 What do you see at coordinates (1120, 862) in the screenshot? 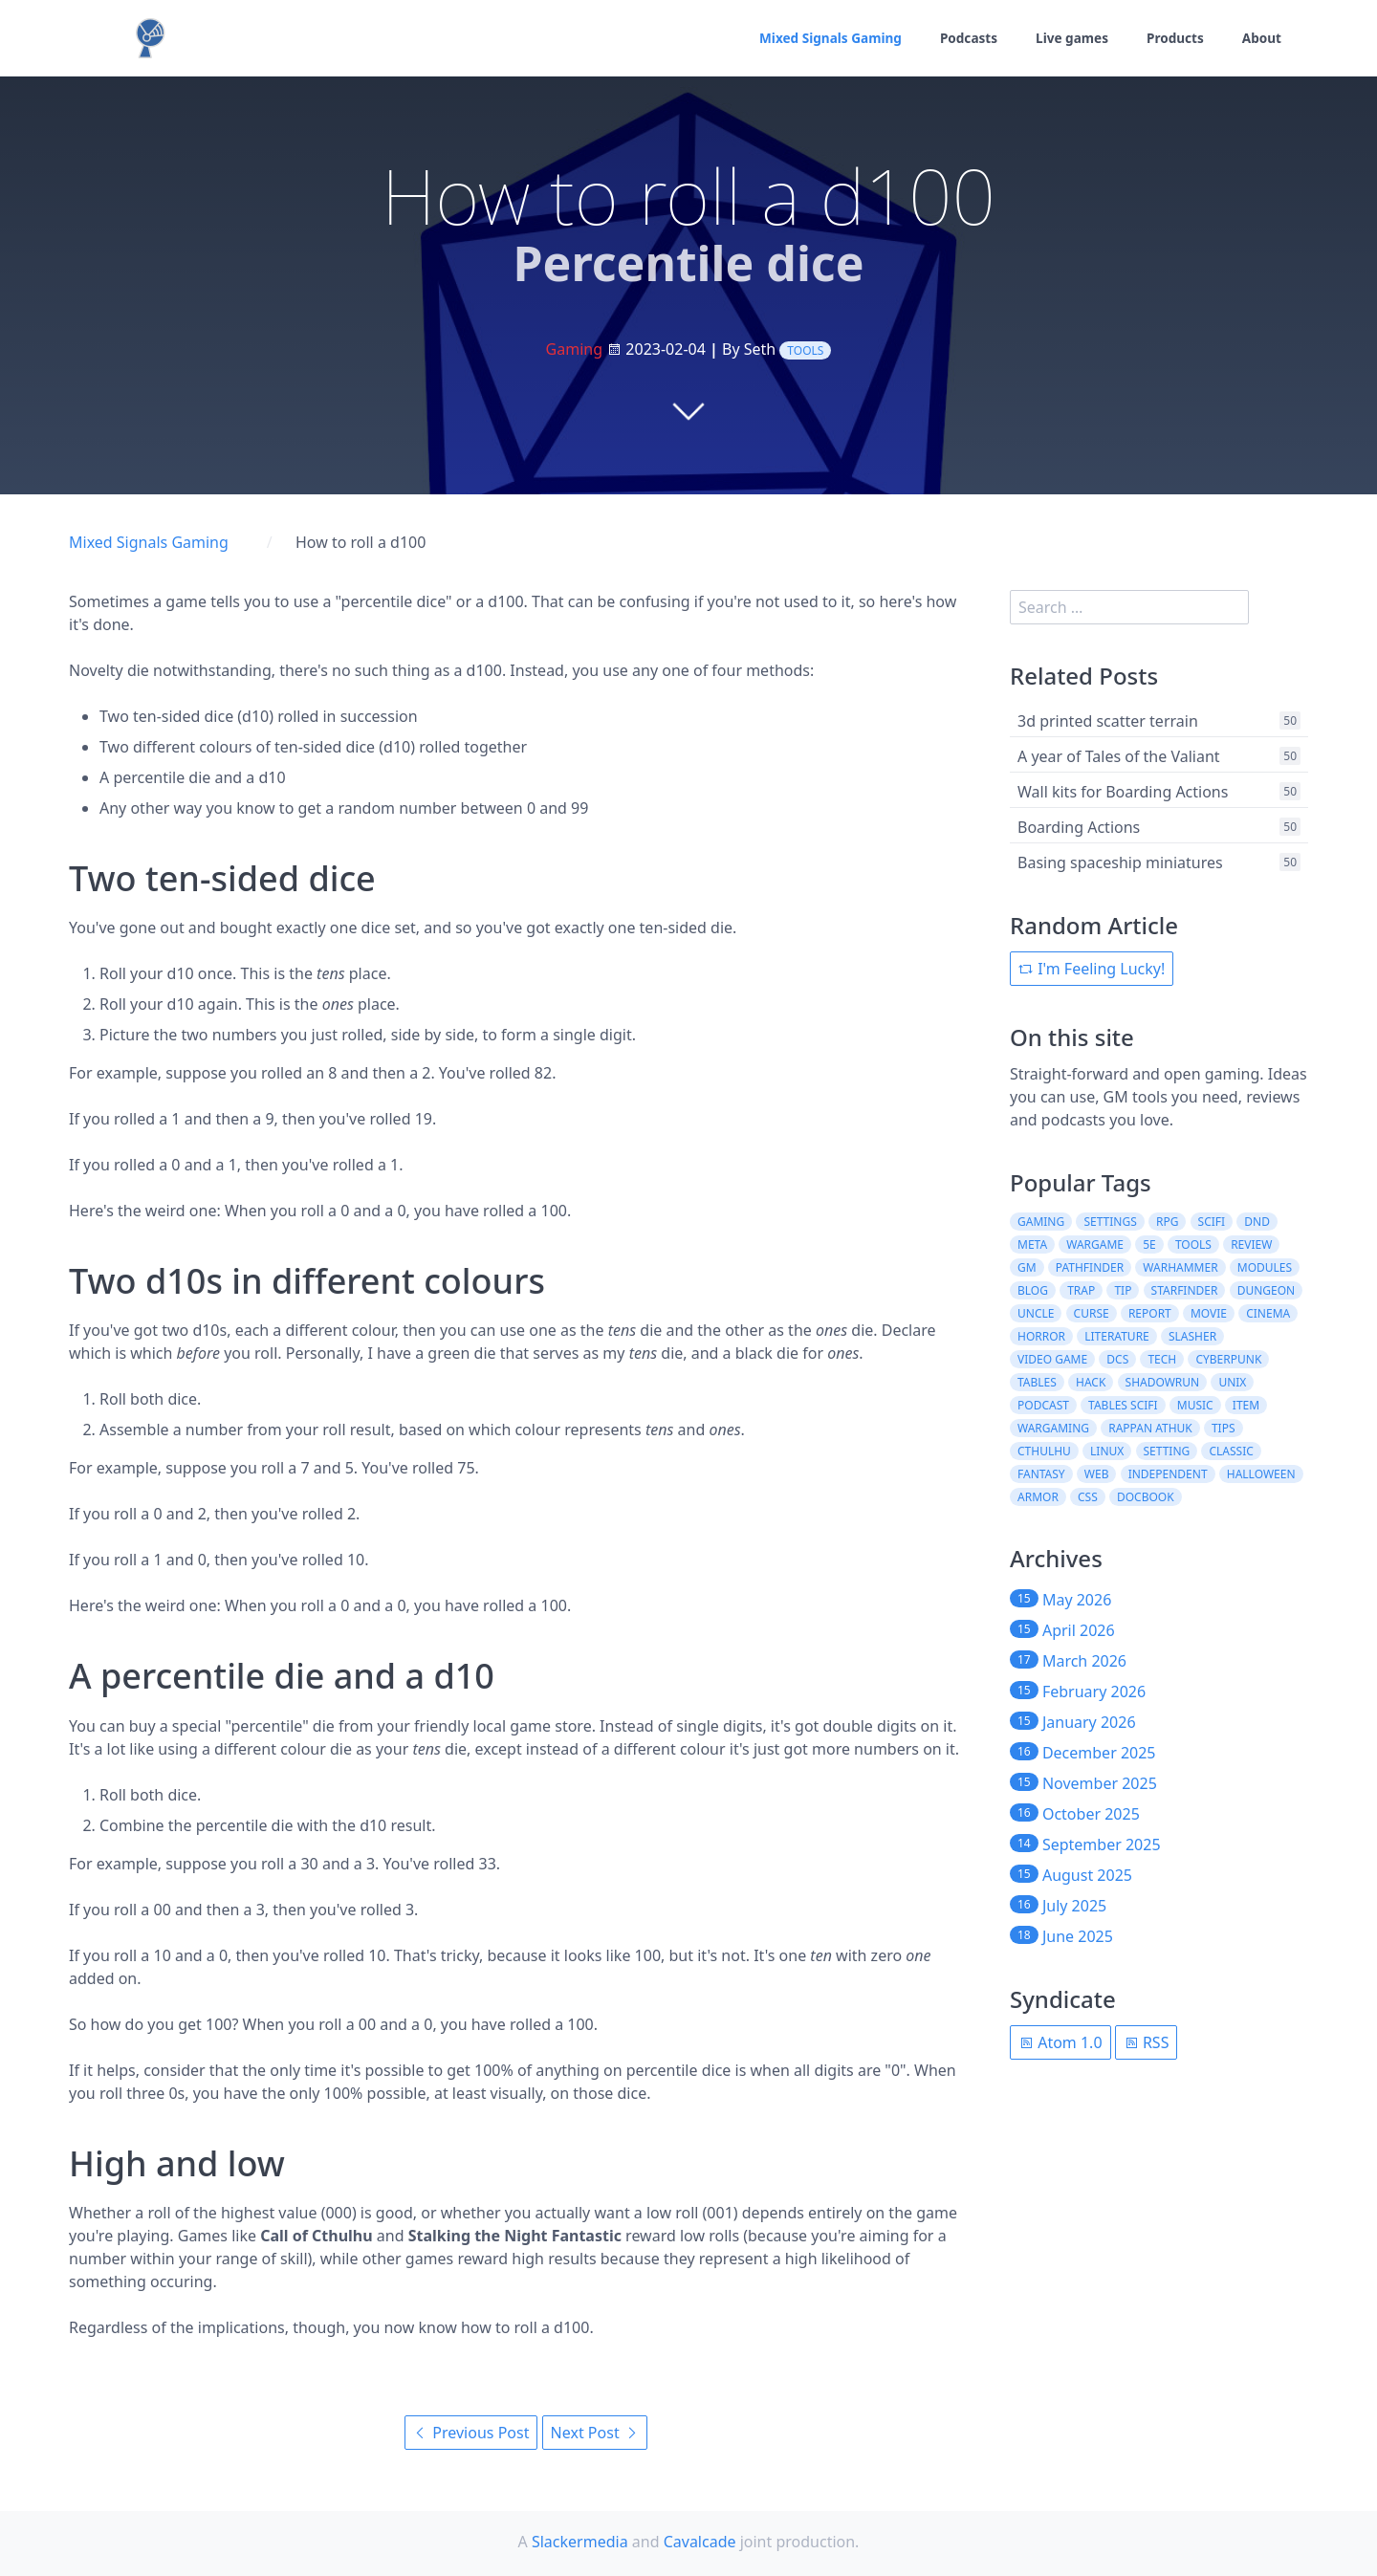
I see `Basing spaceship miniatures` at bounding box center [1120, 862].